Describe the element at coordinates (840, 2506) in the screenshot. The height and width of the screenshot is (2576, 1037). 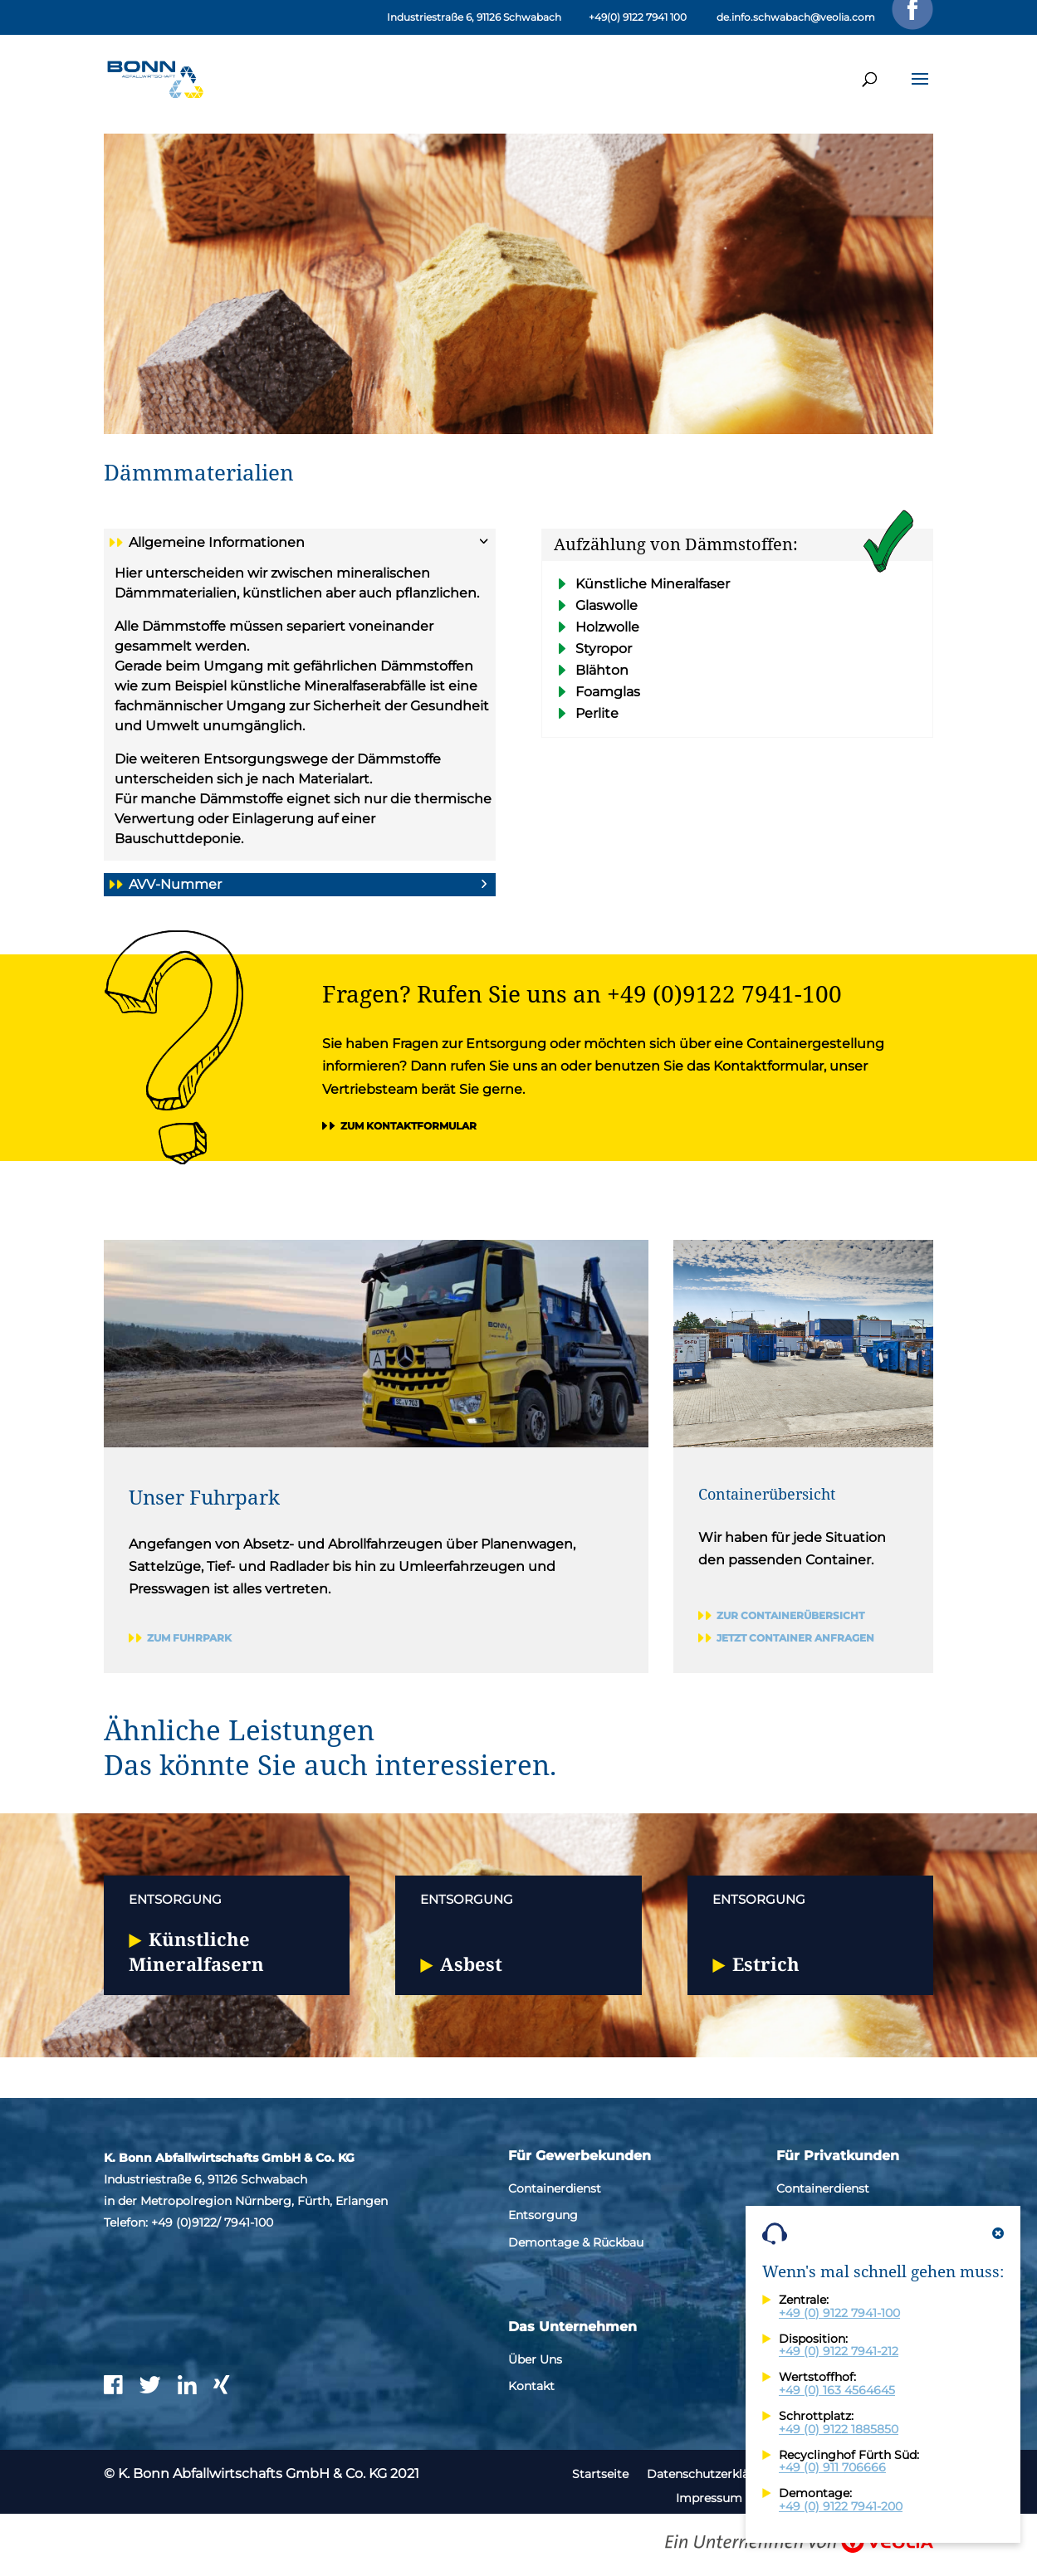
I see `+49 (0) 9122 7941-200` at that location.